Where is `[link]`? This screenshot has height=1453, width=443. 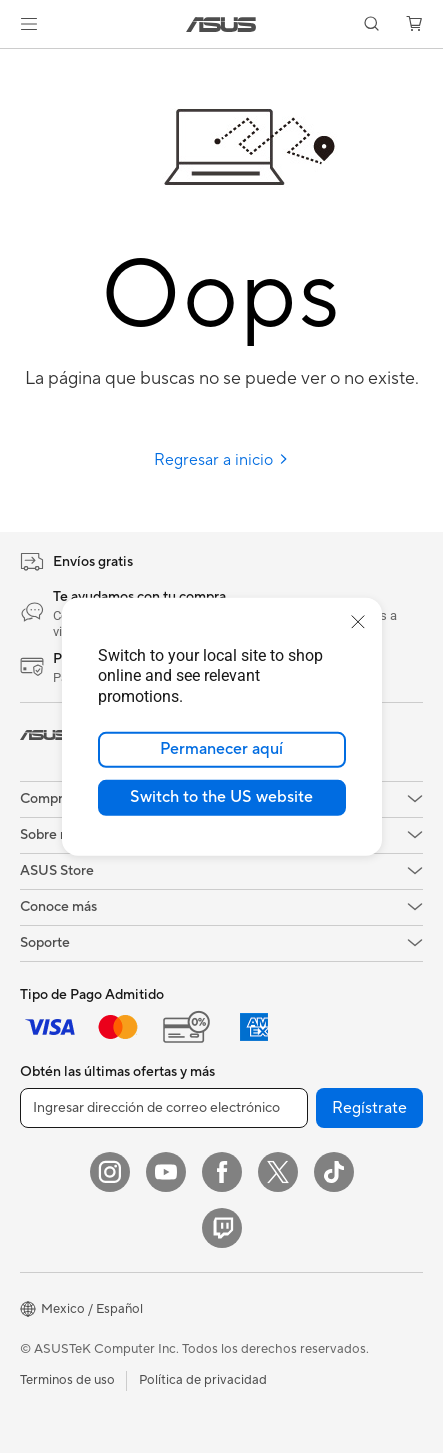
[link] is located at coordinates (221, 24).